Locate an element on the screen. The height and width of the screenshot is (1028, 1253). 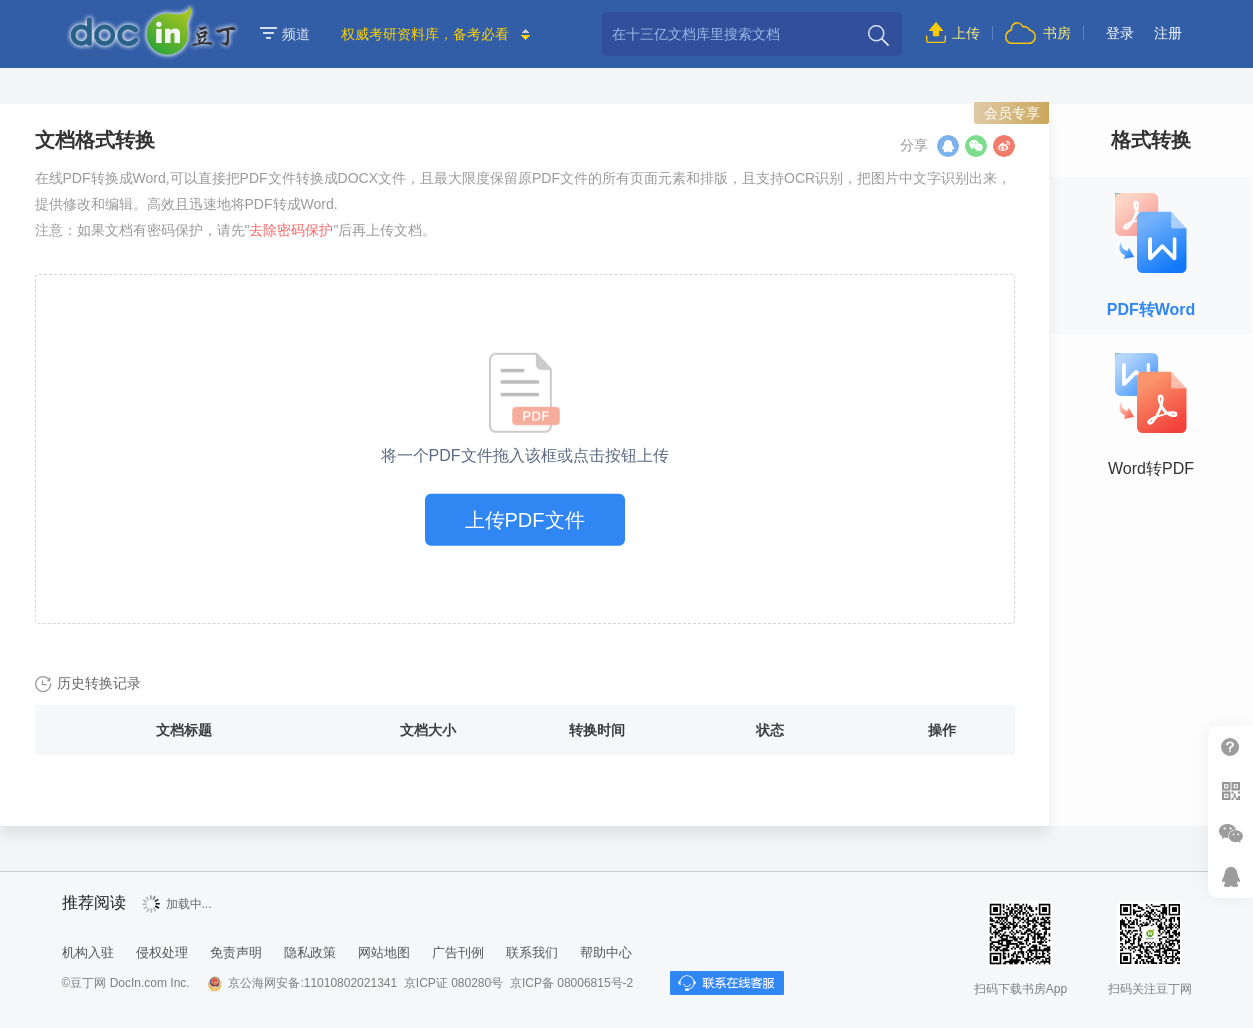
频道 is located at coordinates (285, 34).